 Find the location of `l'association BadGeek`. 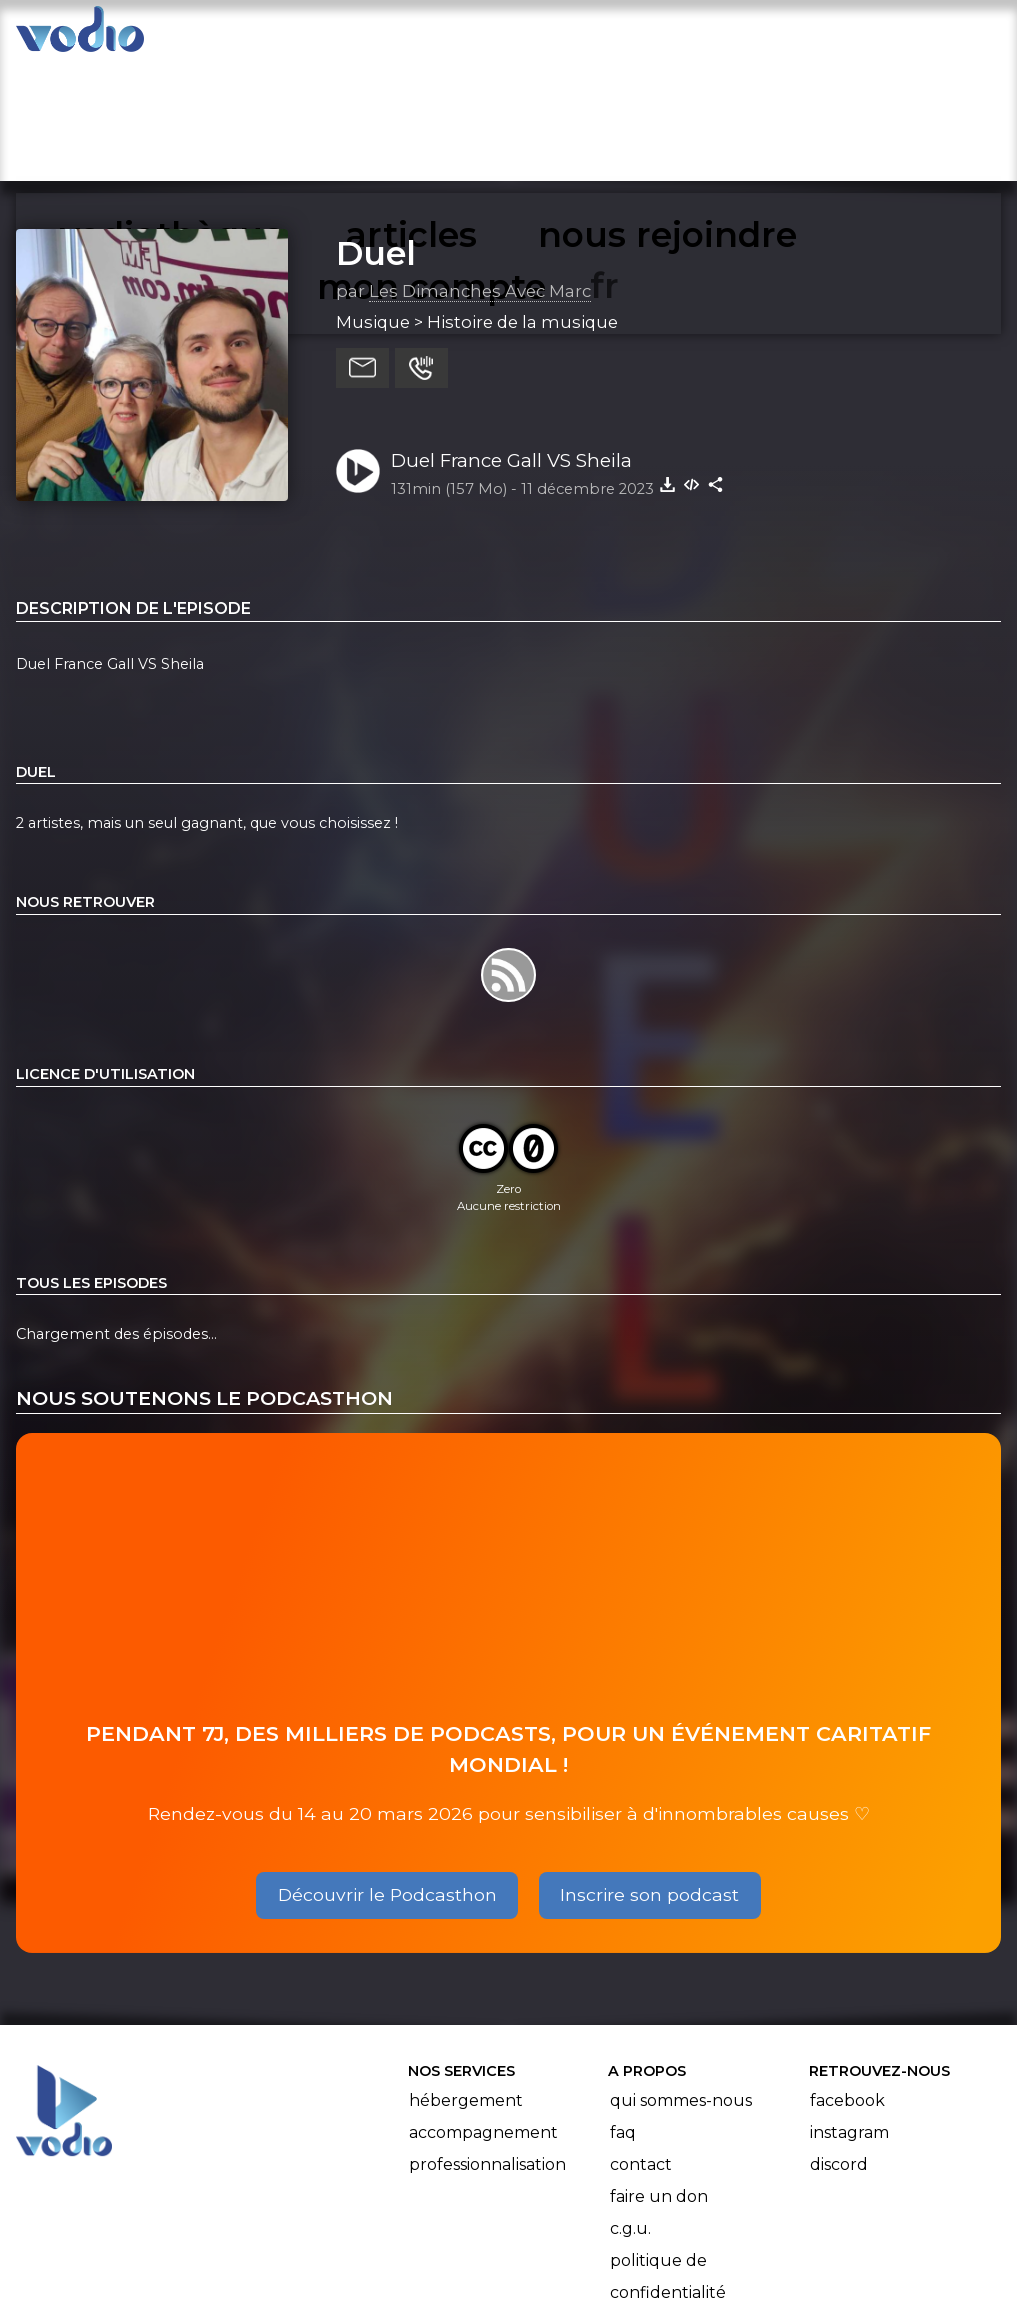

l'association BadGeek is located at coordinates (337, 2273).